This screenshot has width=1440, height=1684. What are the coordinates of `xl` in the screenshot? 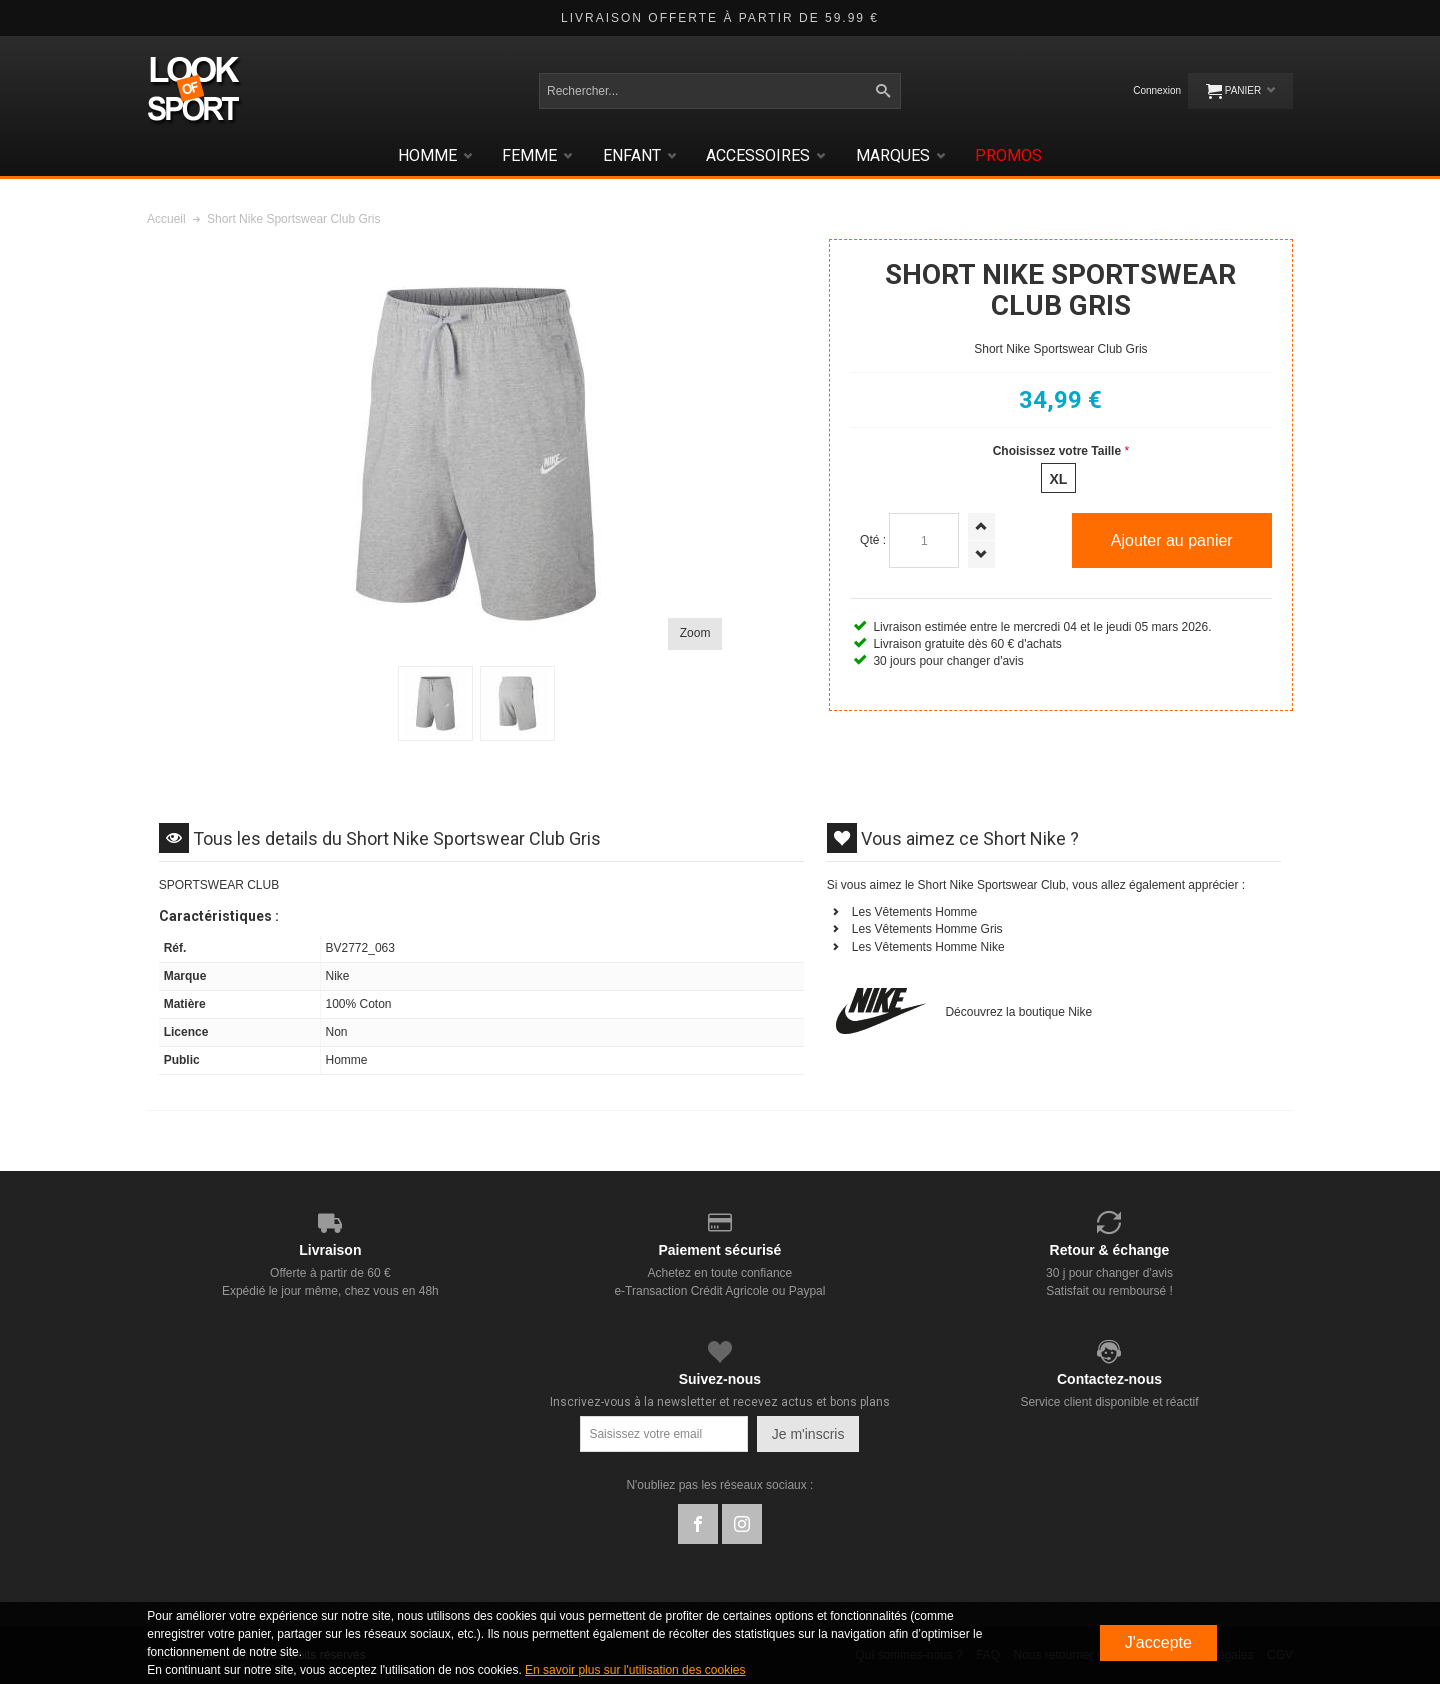 It's located at (1058, 479).